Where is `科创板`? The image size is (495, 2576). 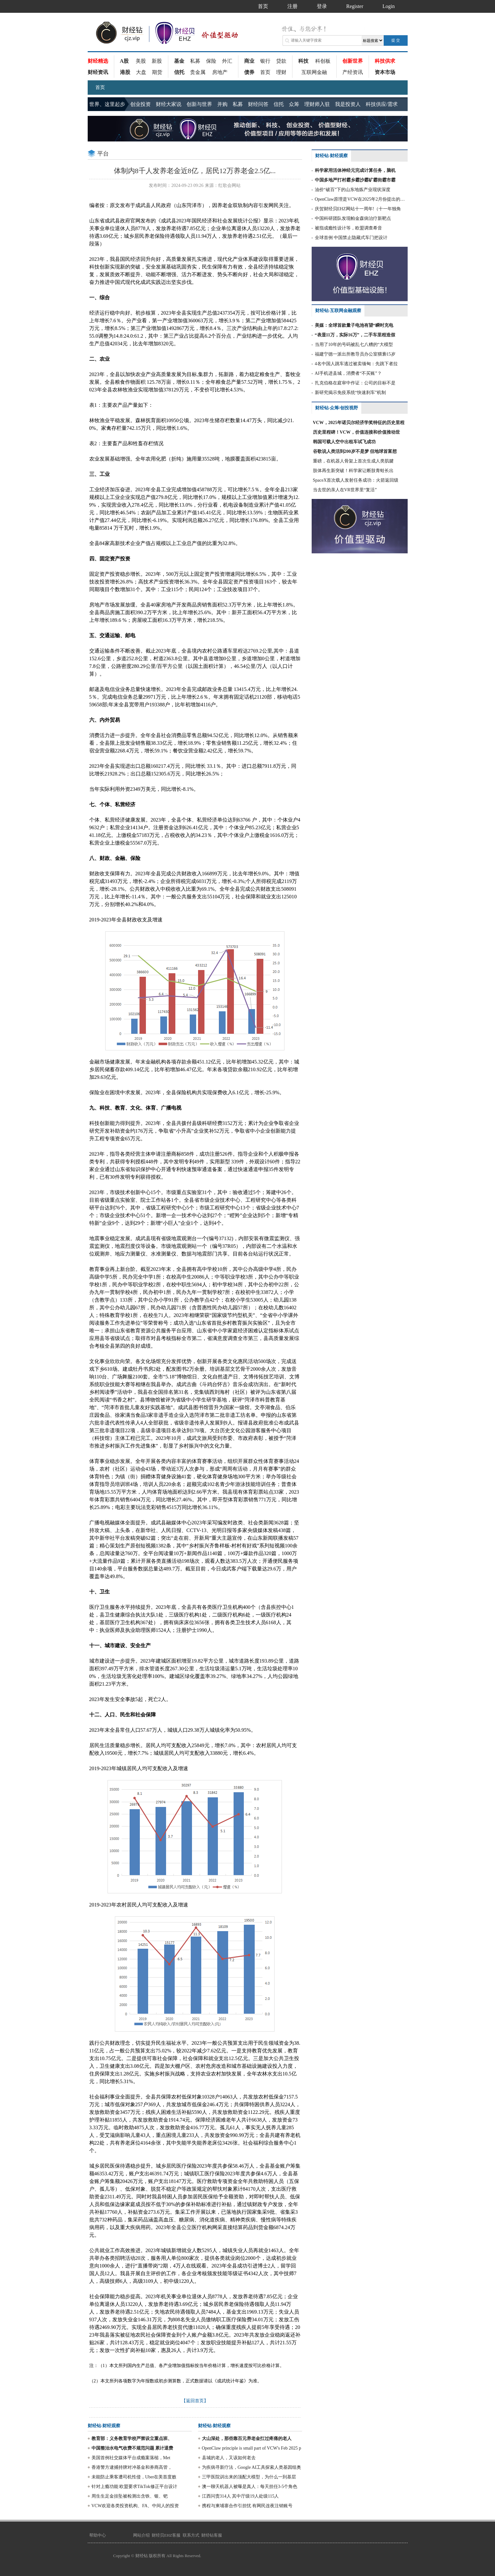 科创板 is located at coordinates (323, 61).